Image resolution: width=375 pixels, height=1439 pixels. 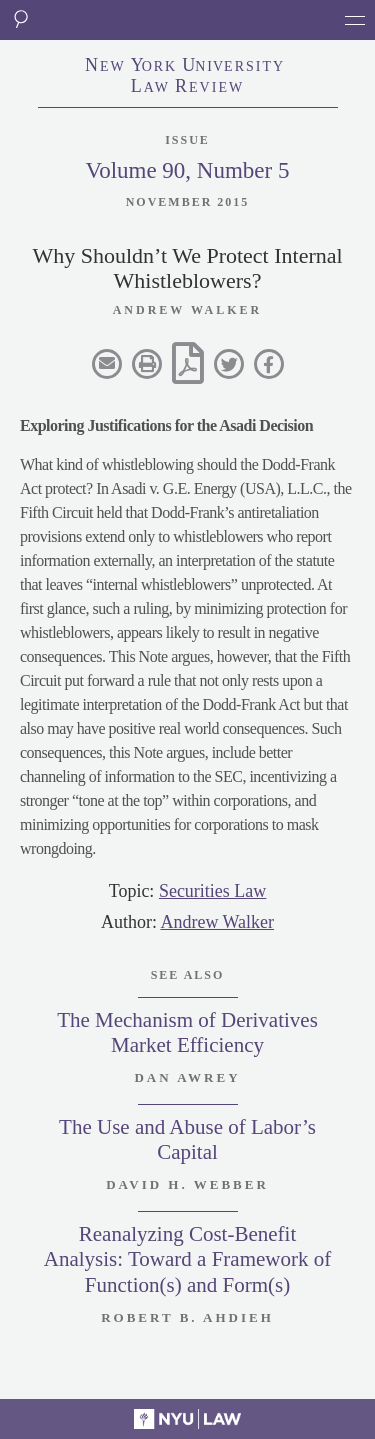 I want to click on Volume 90, Number 5, so click(x=187, y=170).